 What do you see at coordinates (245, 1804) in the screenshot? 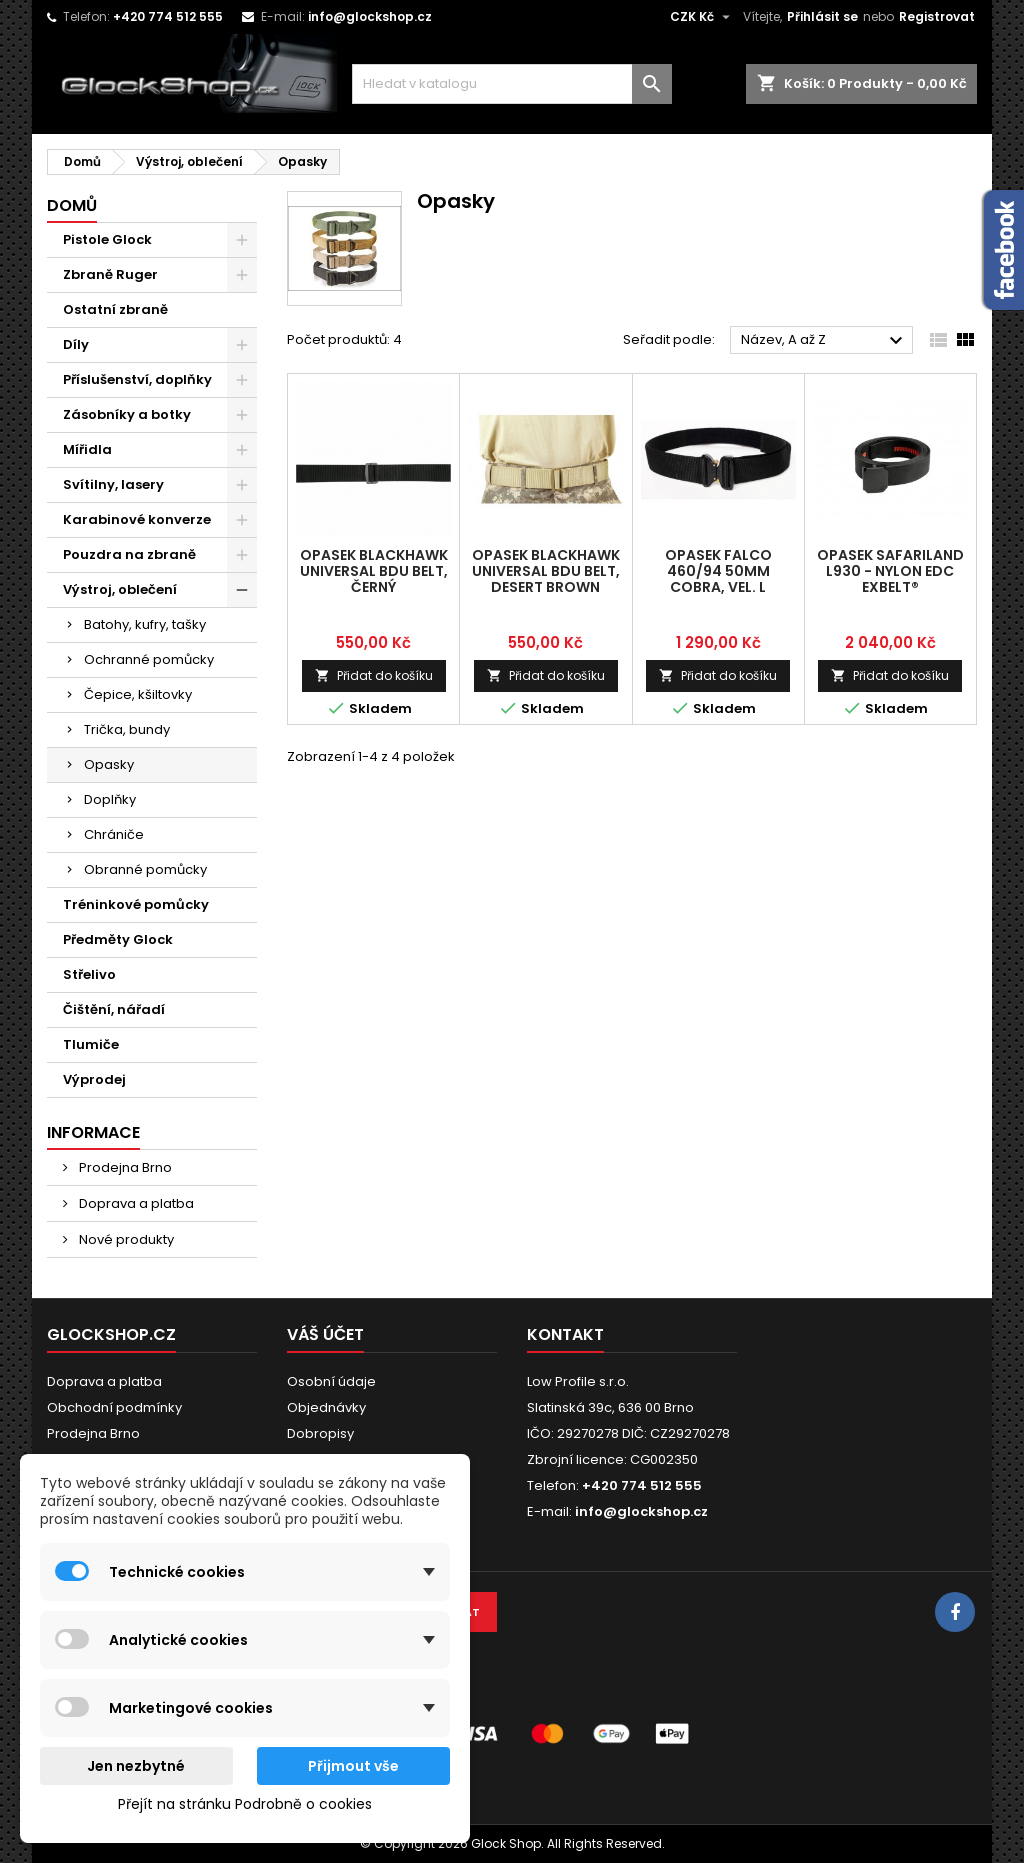
I see `Přejít na stránku Podrobně o cookies` at bounding box center [245, 1804].